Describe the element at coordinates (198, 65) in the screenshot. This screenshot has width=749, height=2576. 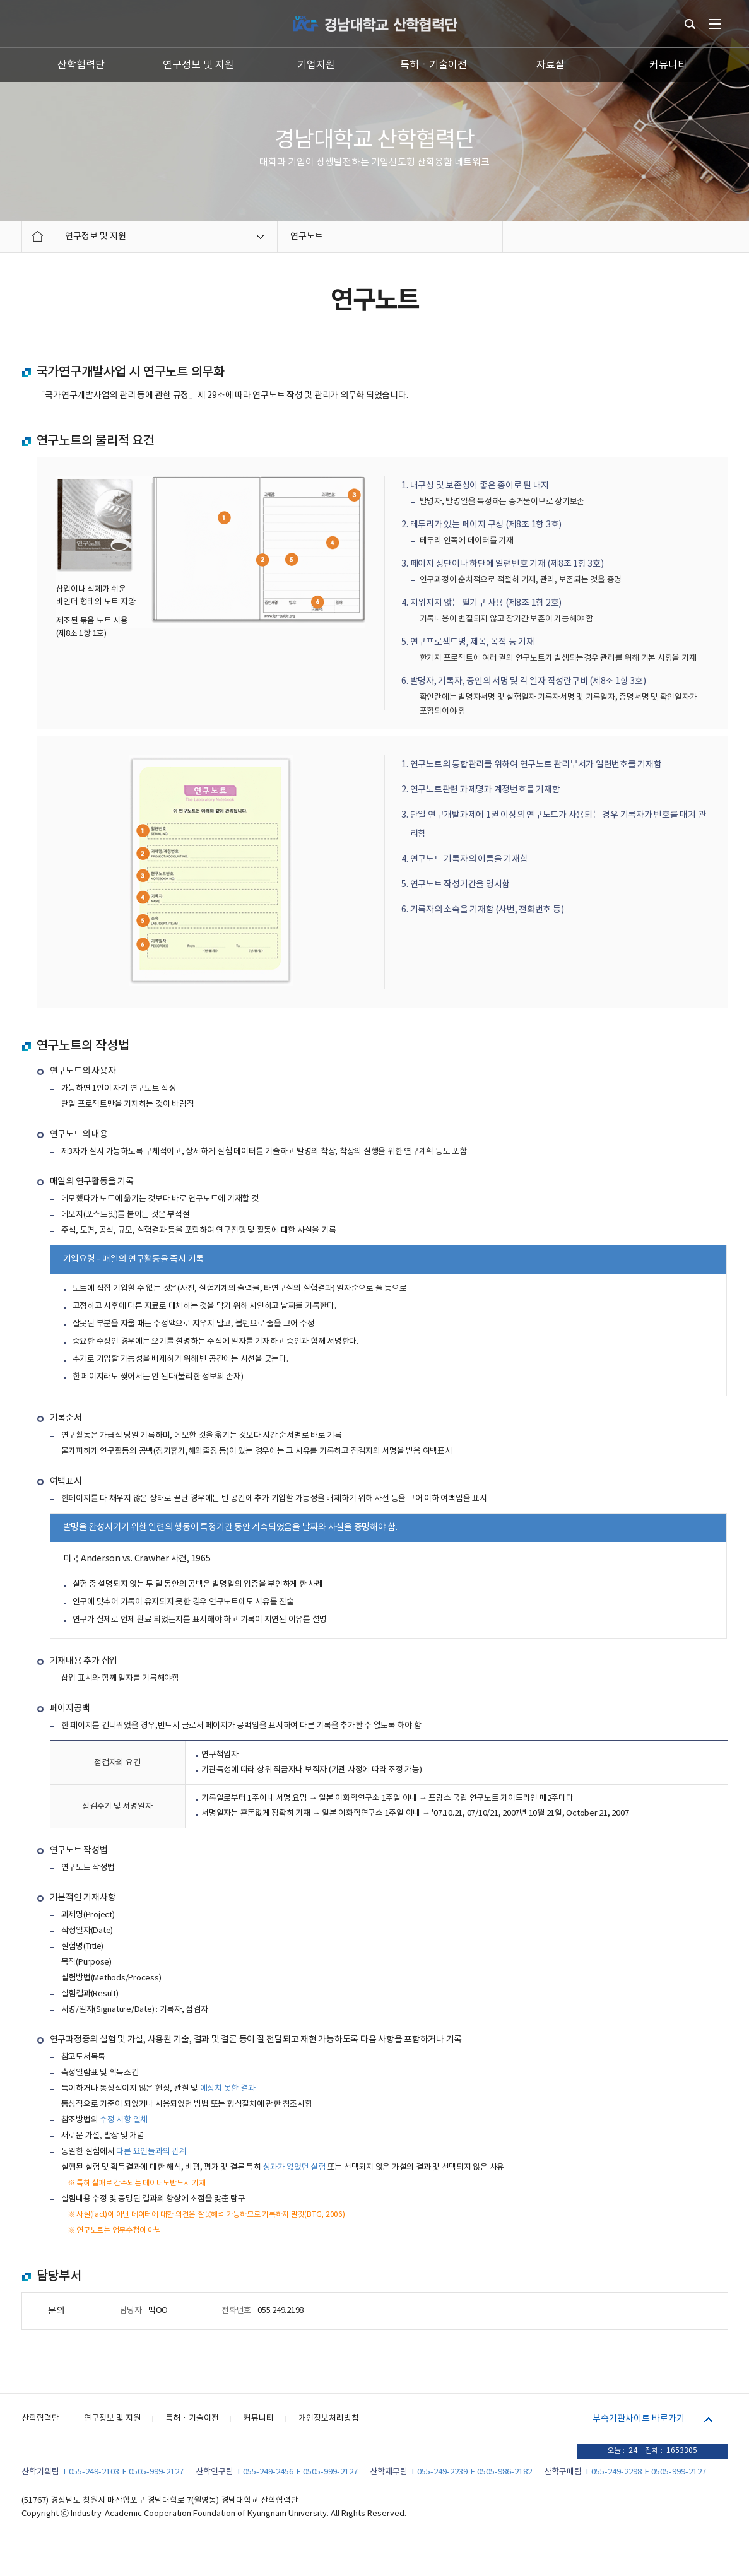
I see `연구정보 및 지원` at that location.